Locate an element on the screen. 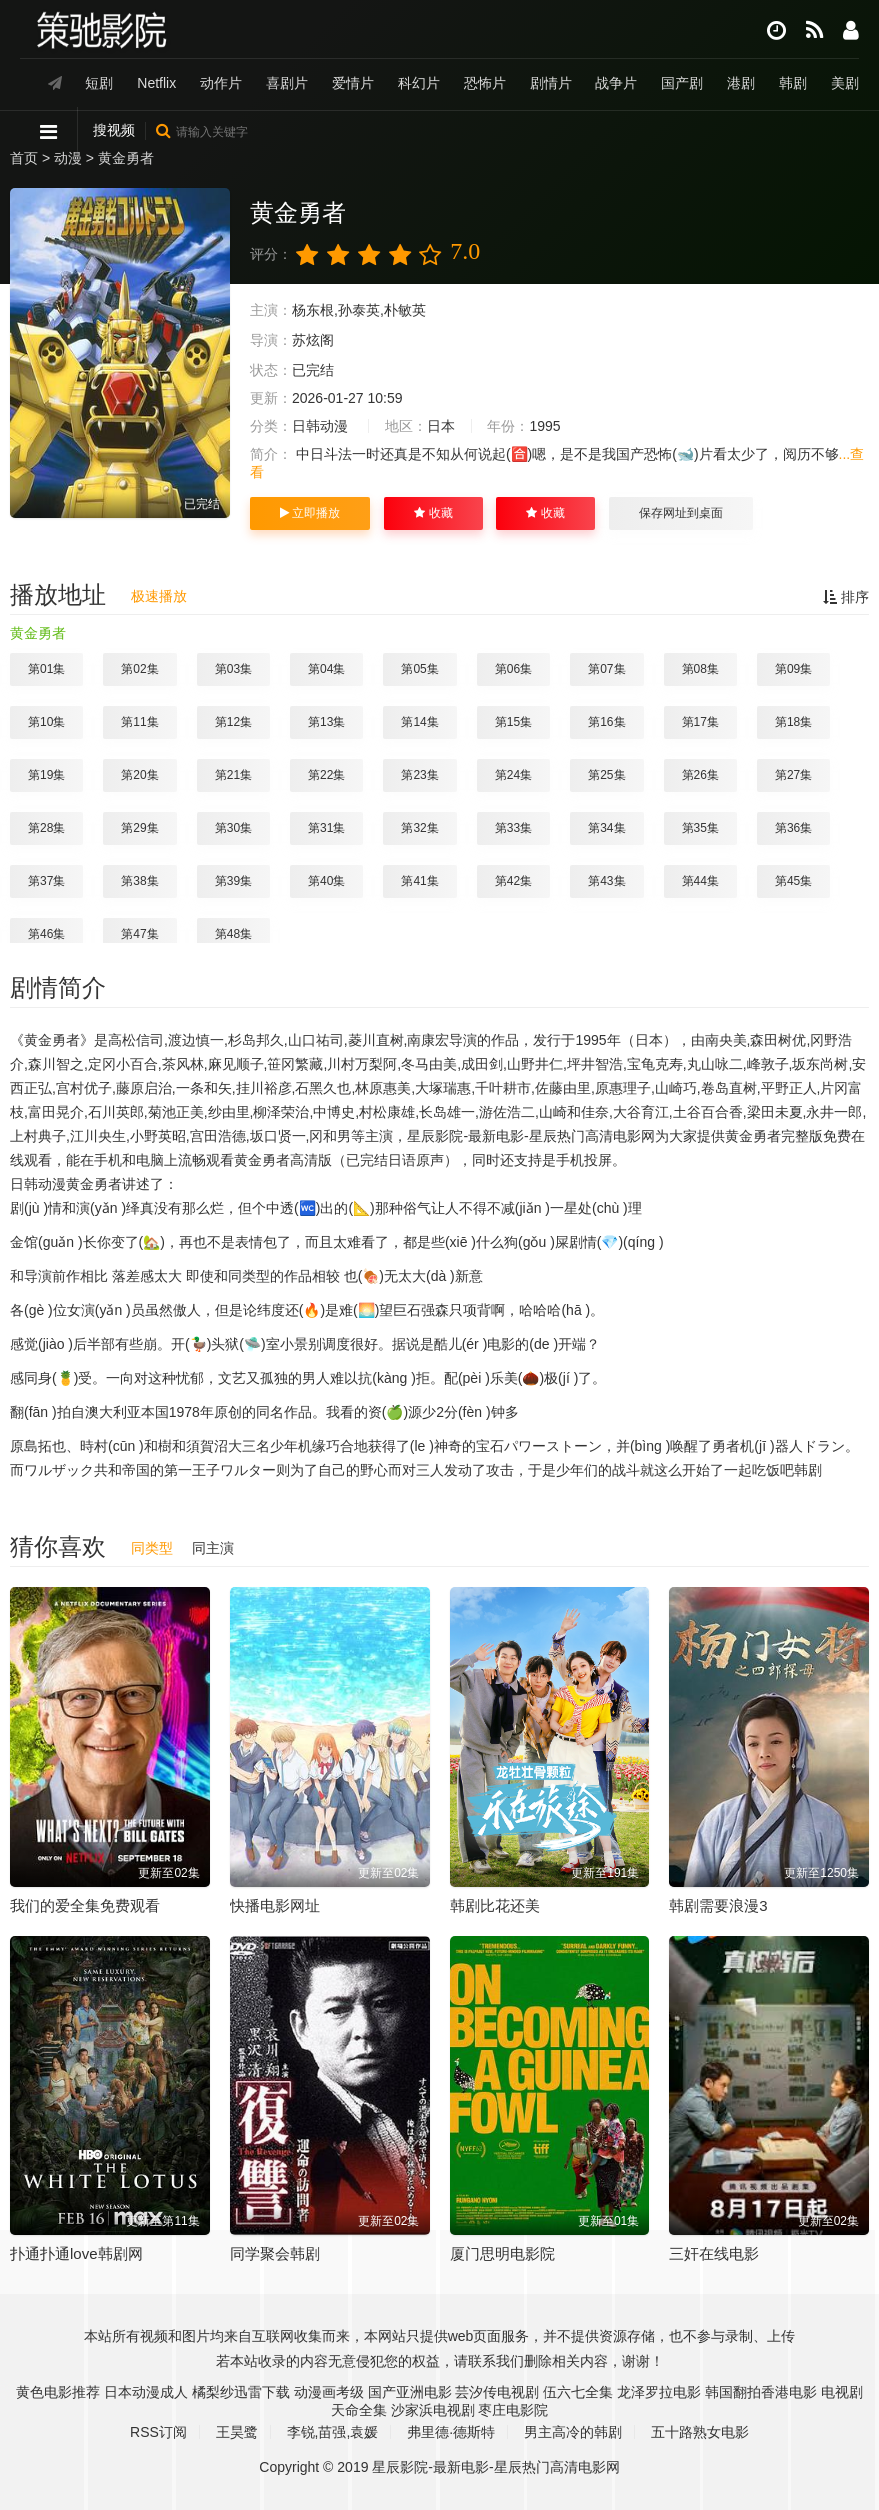 The image size is (879, 2510). 第02集 is located at coordinates (139, 669).